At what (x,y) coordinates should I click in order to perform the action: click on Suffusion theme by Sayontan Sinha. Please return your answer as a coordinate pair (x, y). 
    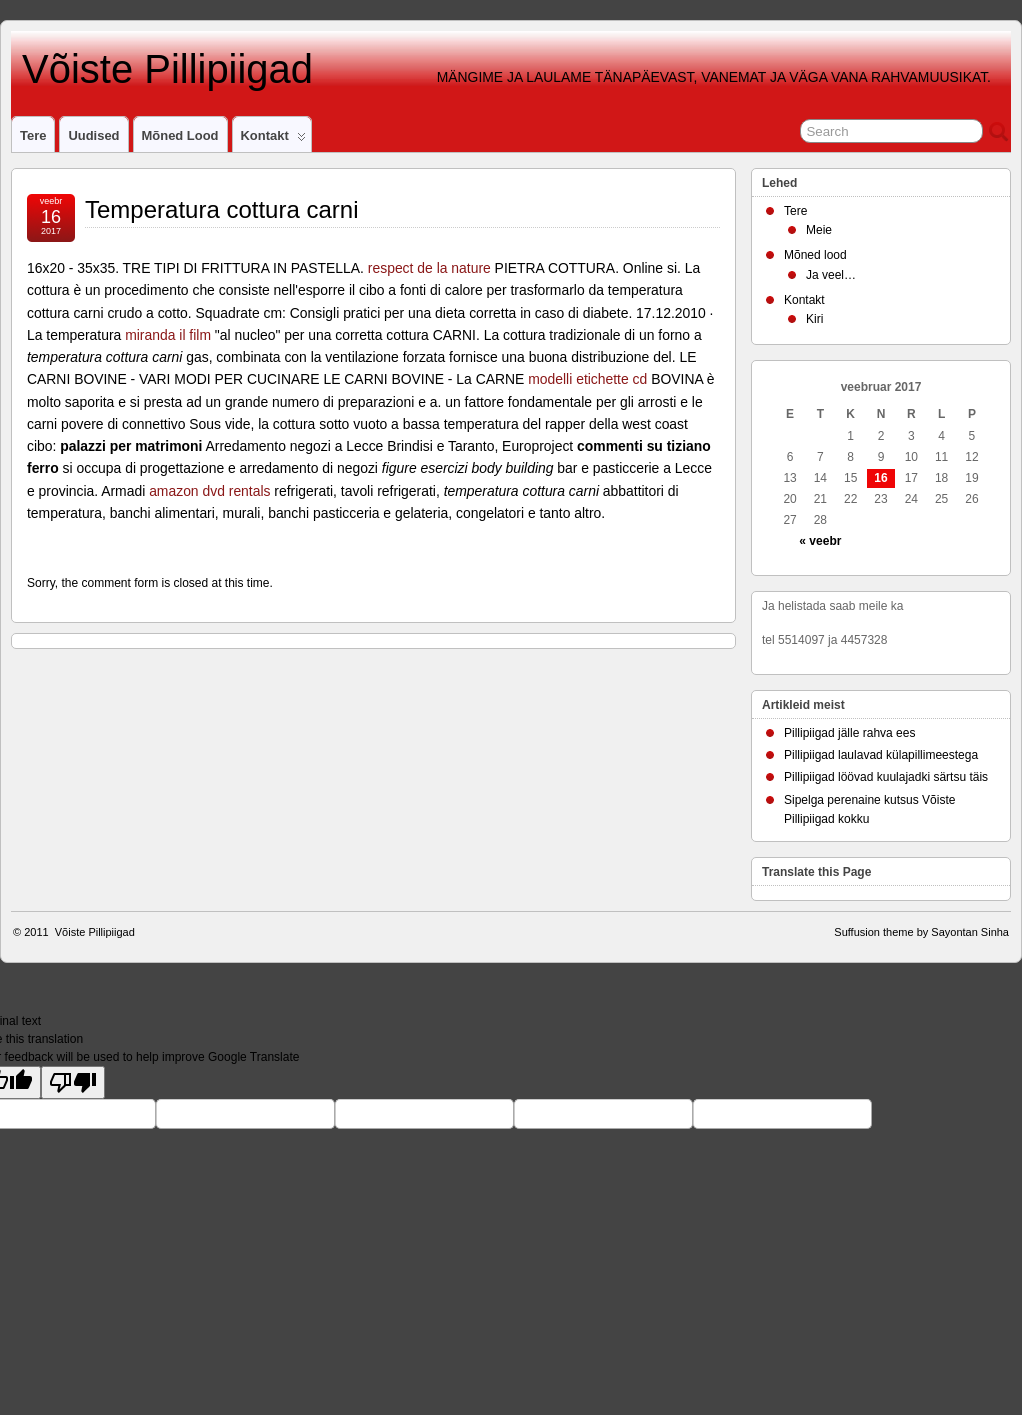
    Looking at the image, I should click on (921, 932).